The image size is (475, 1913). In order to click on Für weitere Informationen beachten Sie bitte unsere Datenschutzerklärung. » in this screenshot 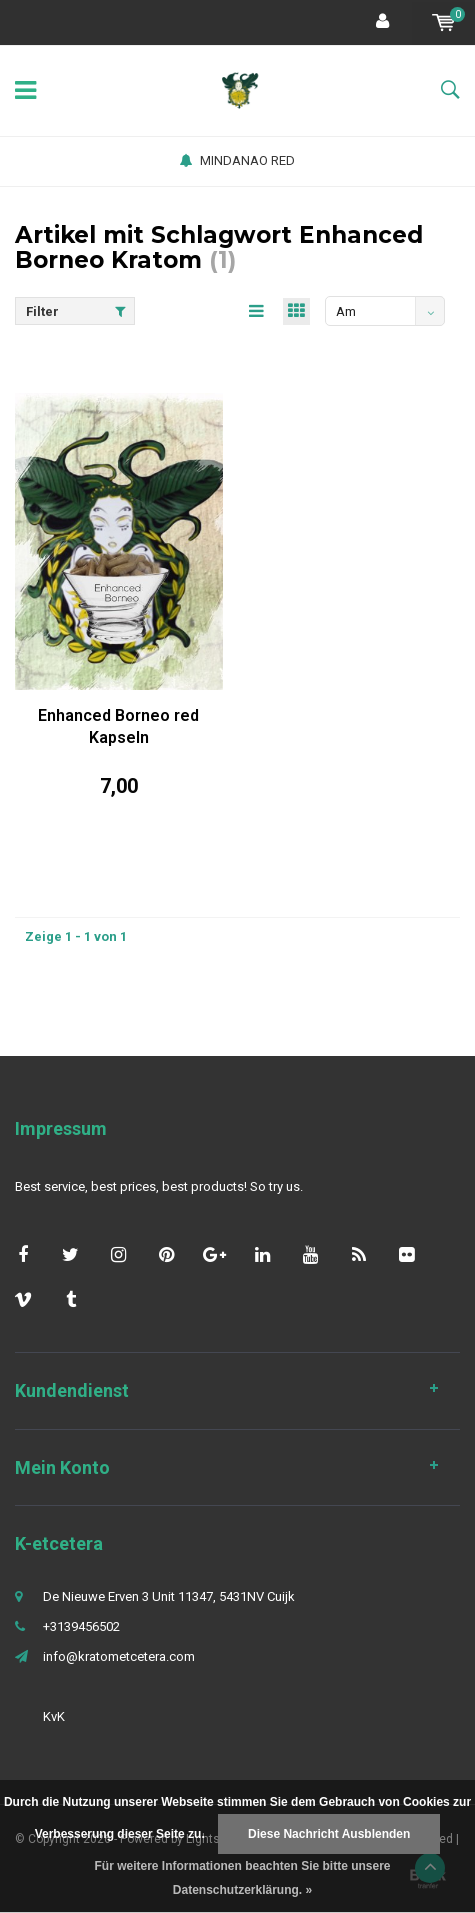, I will do `click(242, 1878)`.